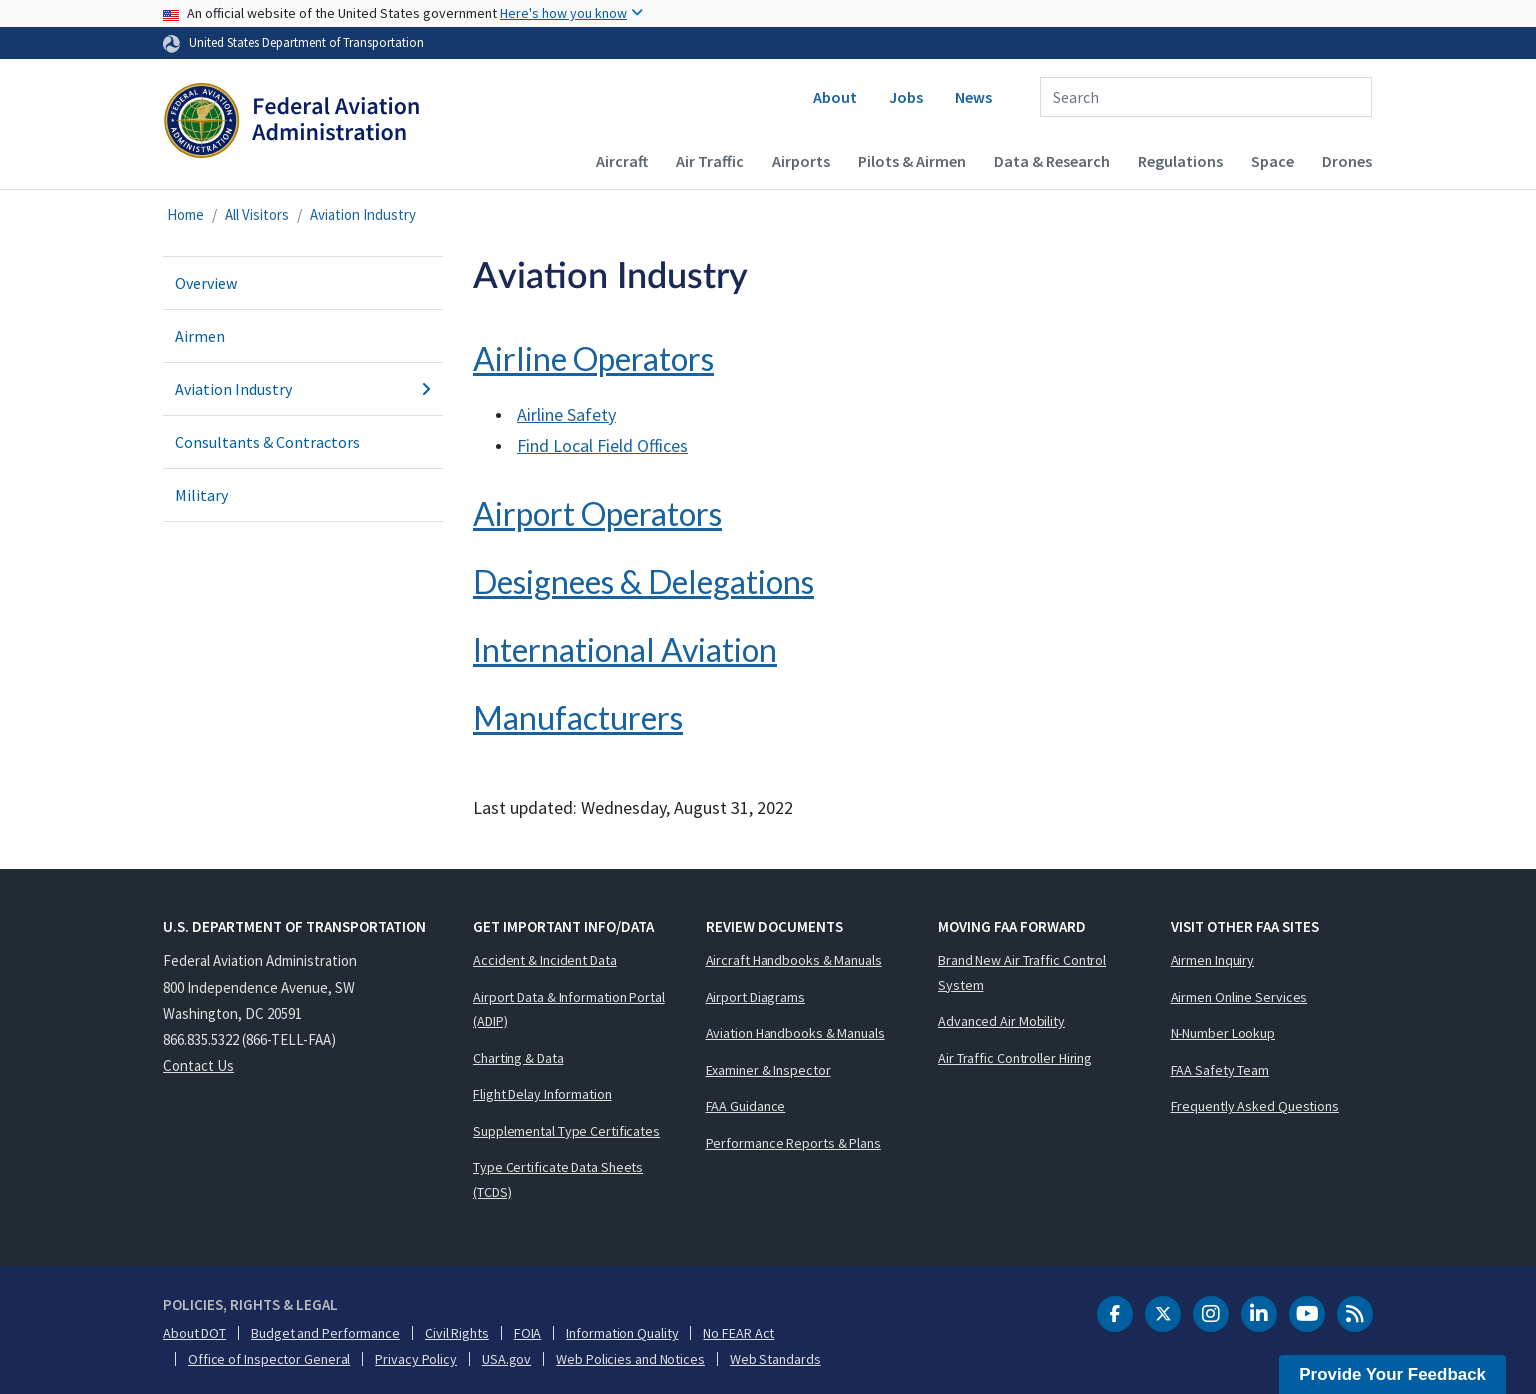  I want to click on Drones, so click(1347, 161).